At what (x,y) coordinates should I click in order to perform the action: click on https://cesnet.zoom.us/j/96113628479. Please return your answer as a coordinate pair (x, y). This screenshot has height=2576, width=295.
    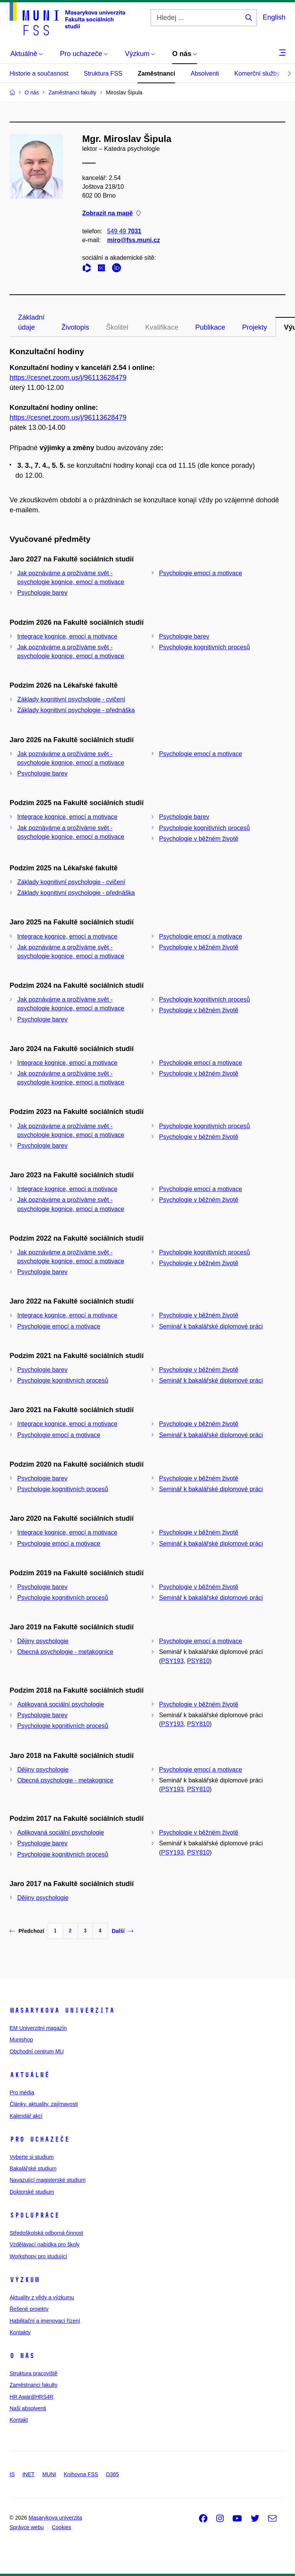
    Looking at the image, I should click on (68, 377).